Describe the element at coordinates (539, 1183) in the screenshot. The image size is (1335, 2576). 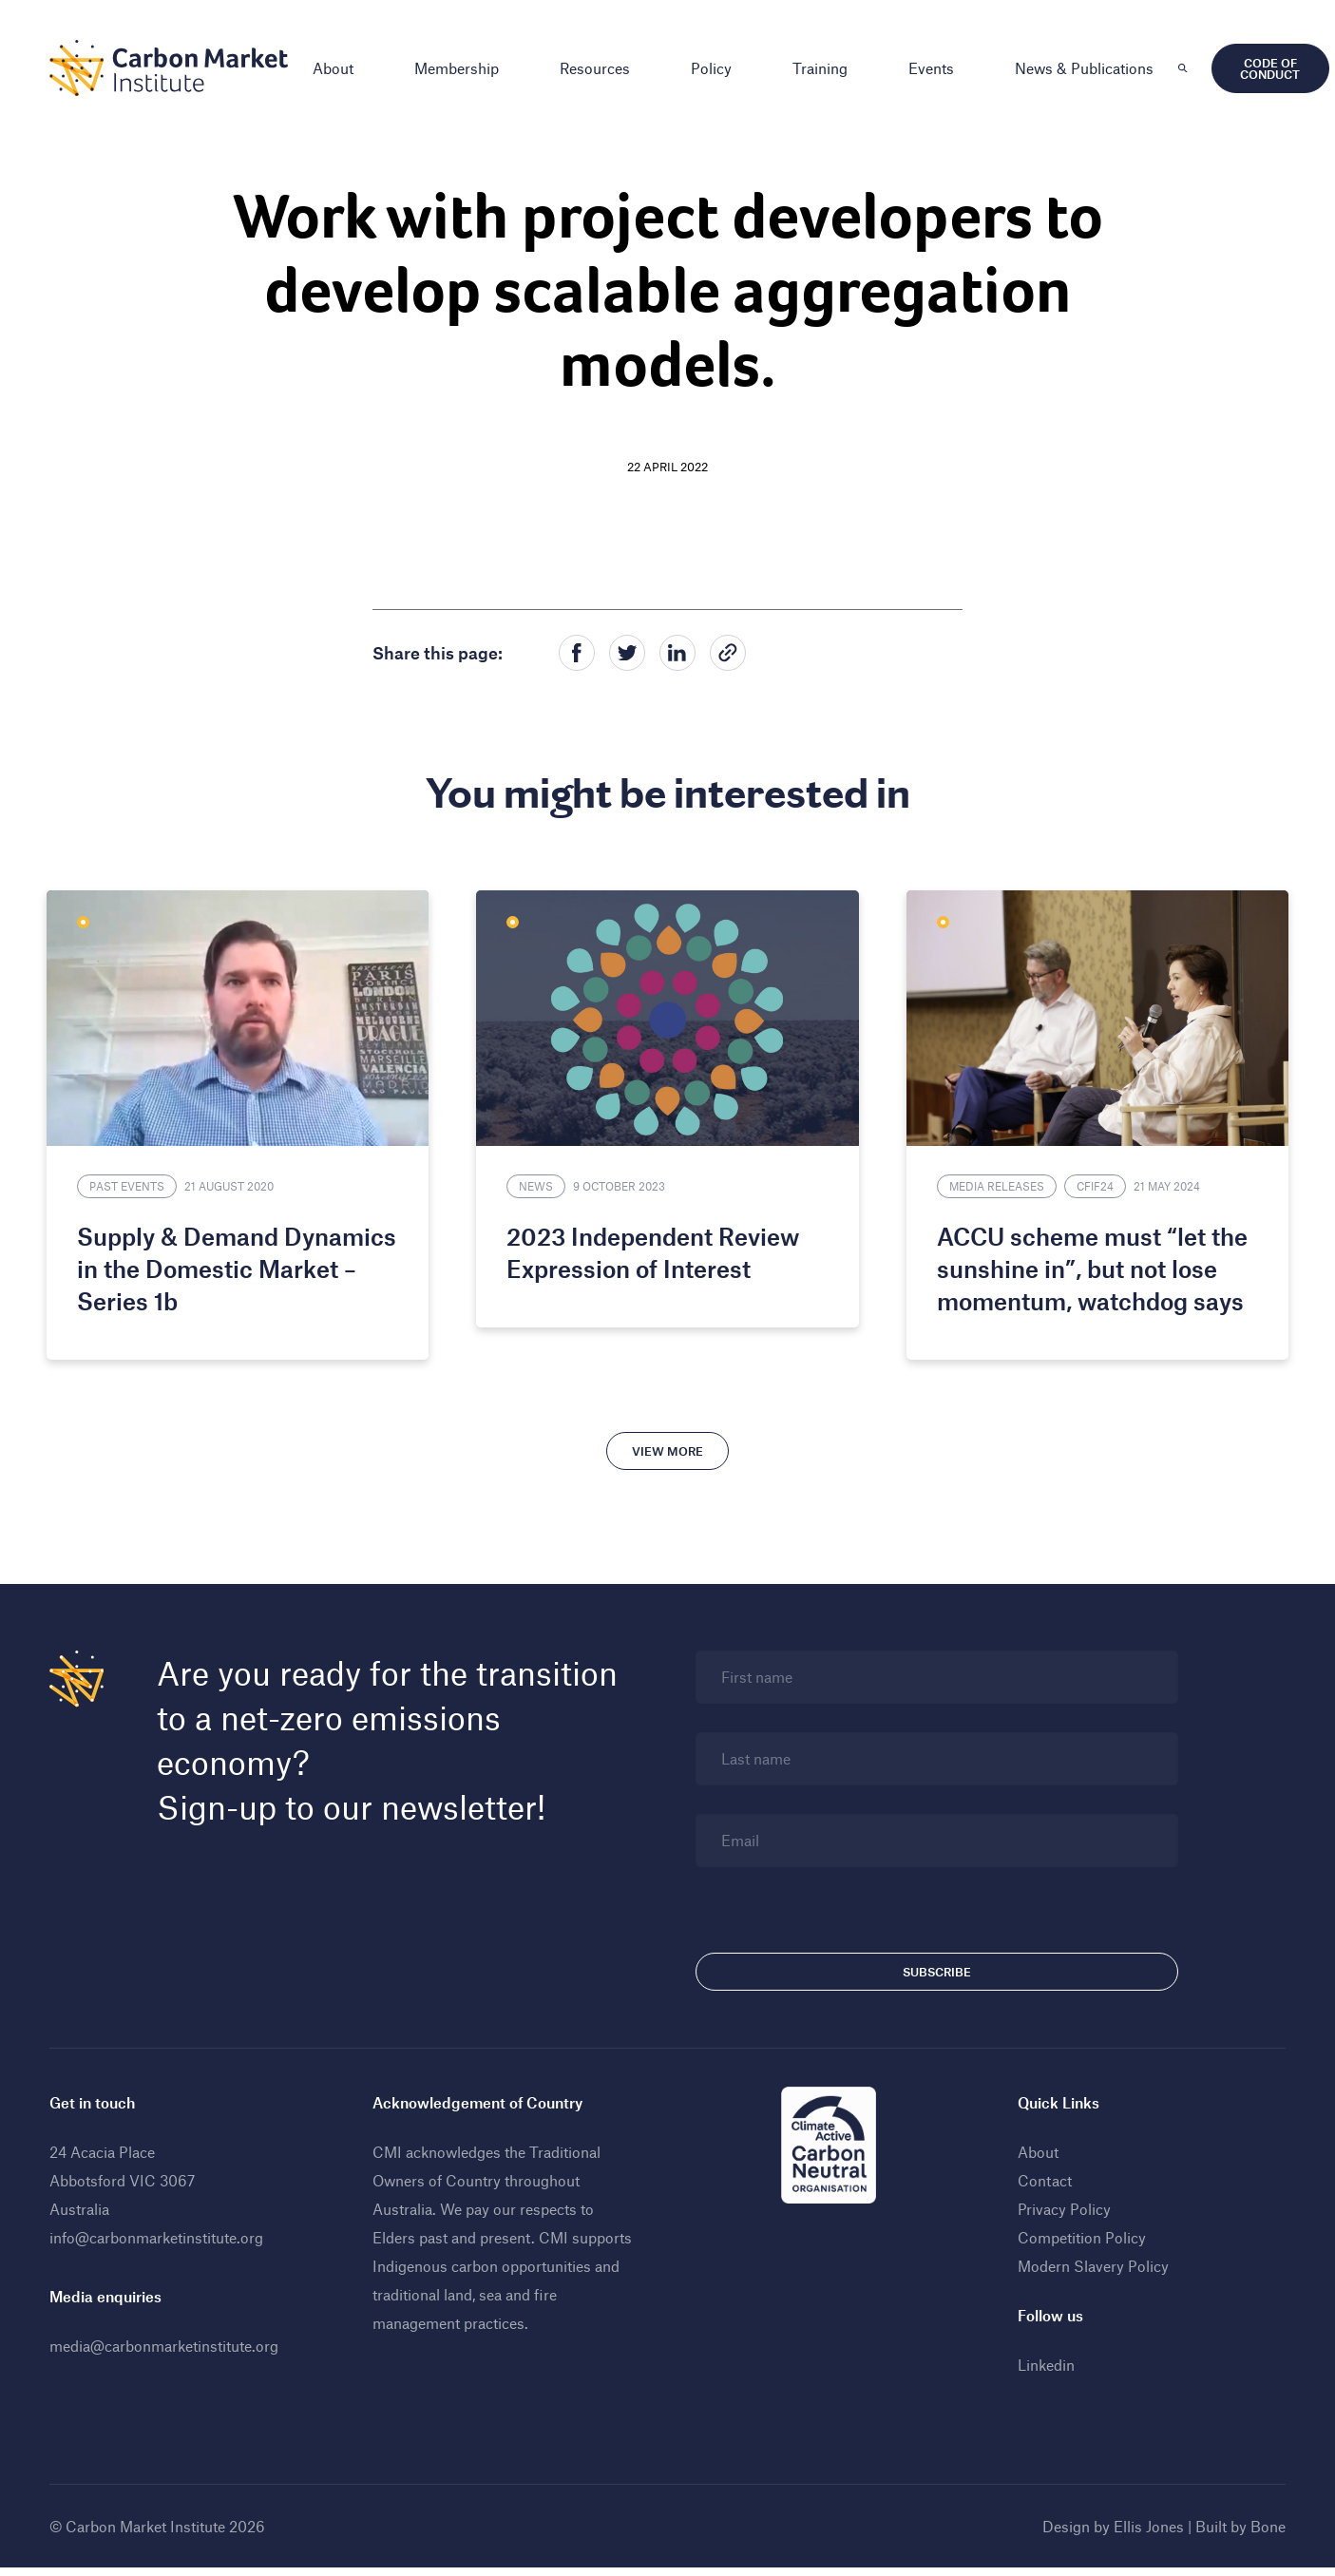
I see `News` at that location.